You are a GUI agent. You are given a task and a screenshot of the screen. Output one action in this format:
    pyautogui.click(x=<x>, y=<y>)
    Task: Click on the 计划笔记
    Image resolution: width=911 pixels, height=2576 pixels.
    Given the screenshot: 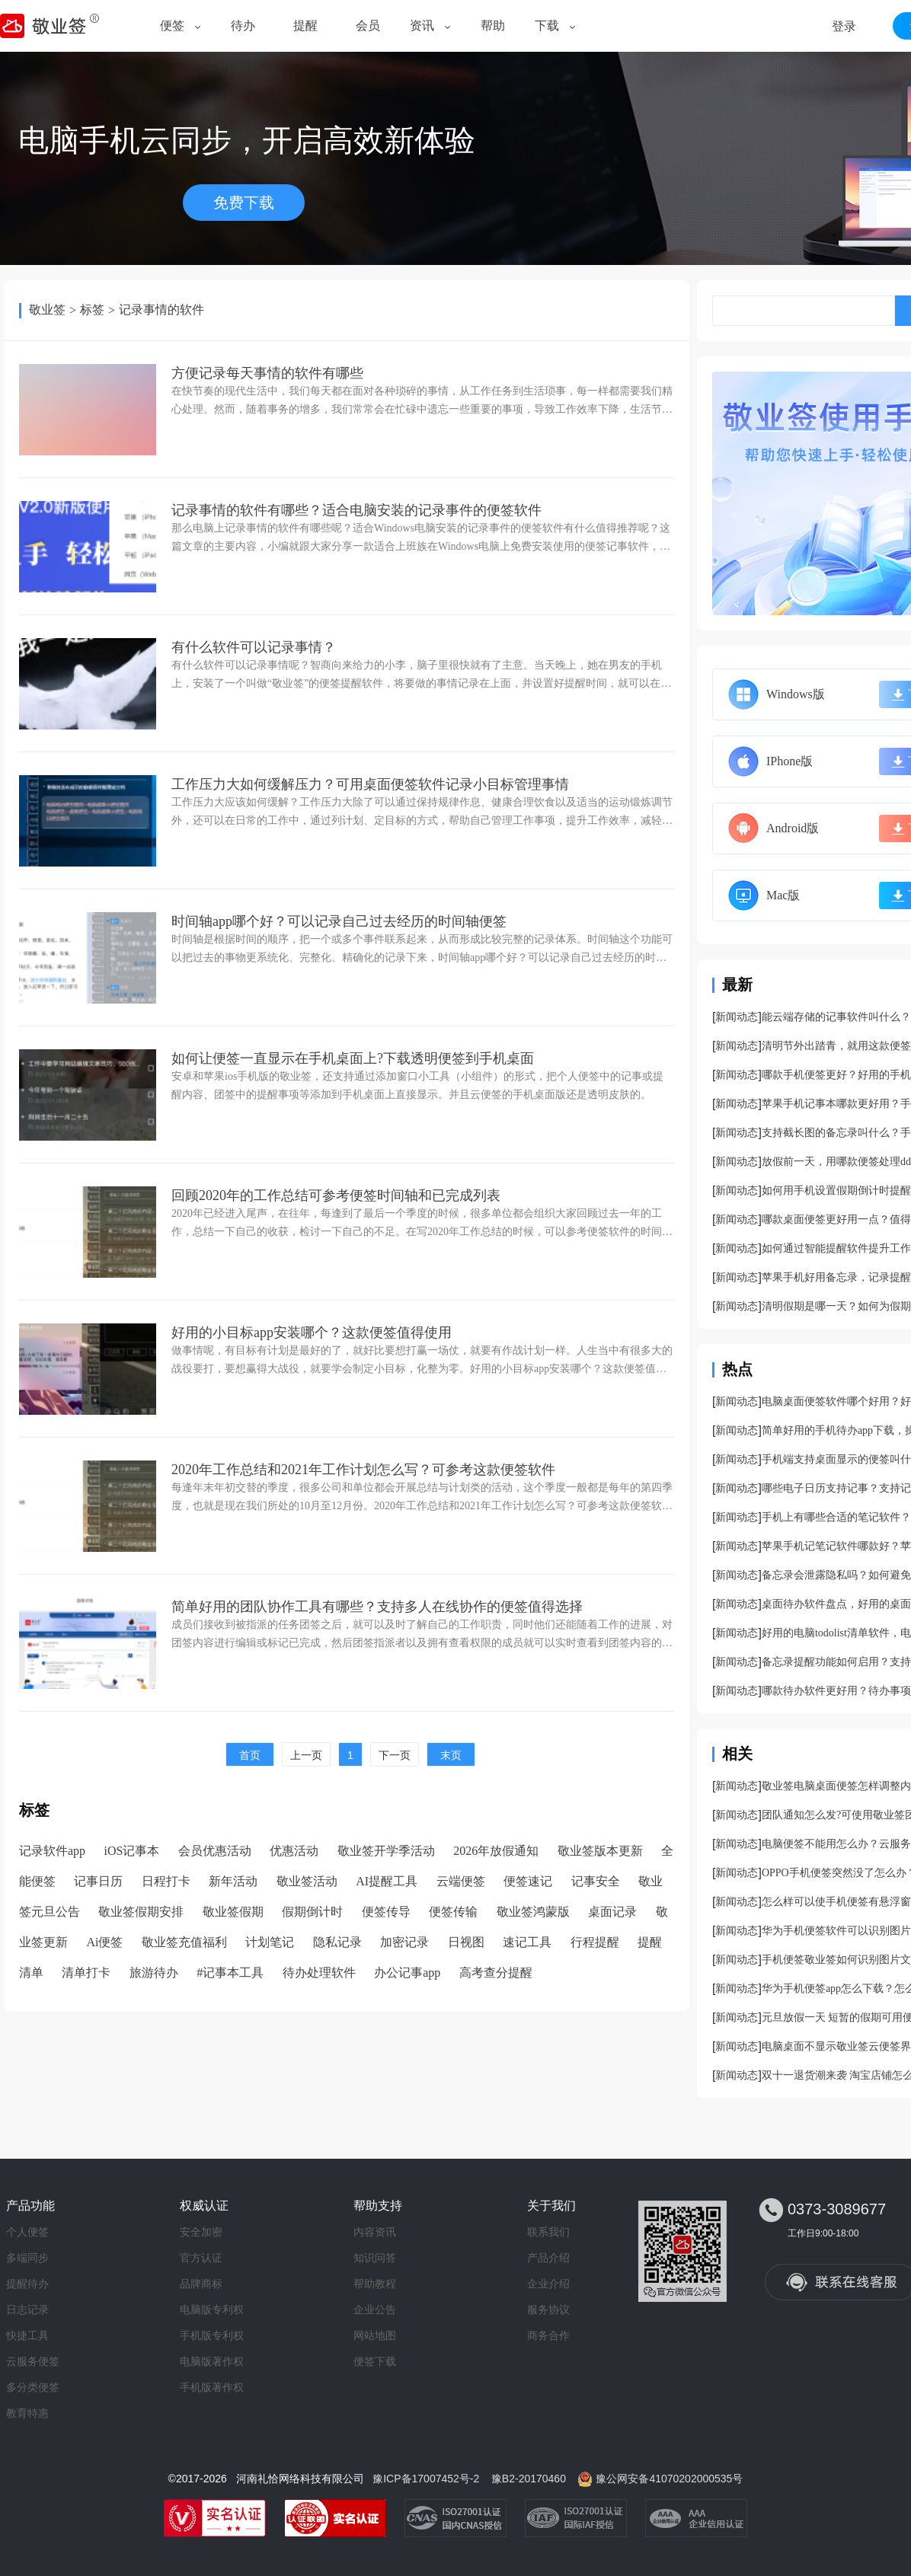 What is the action you would take?
    pyautogui.click(x=269, y=1942)
    